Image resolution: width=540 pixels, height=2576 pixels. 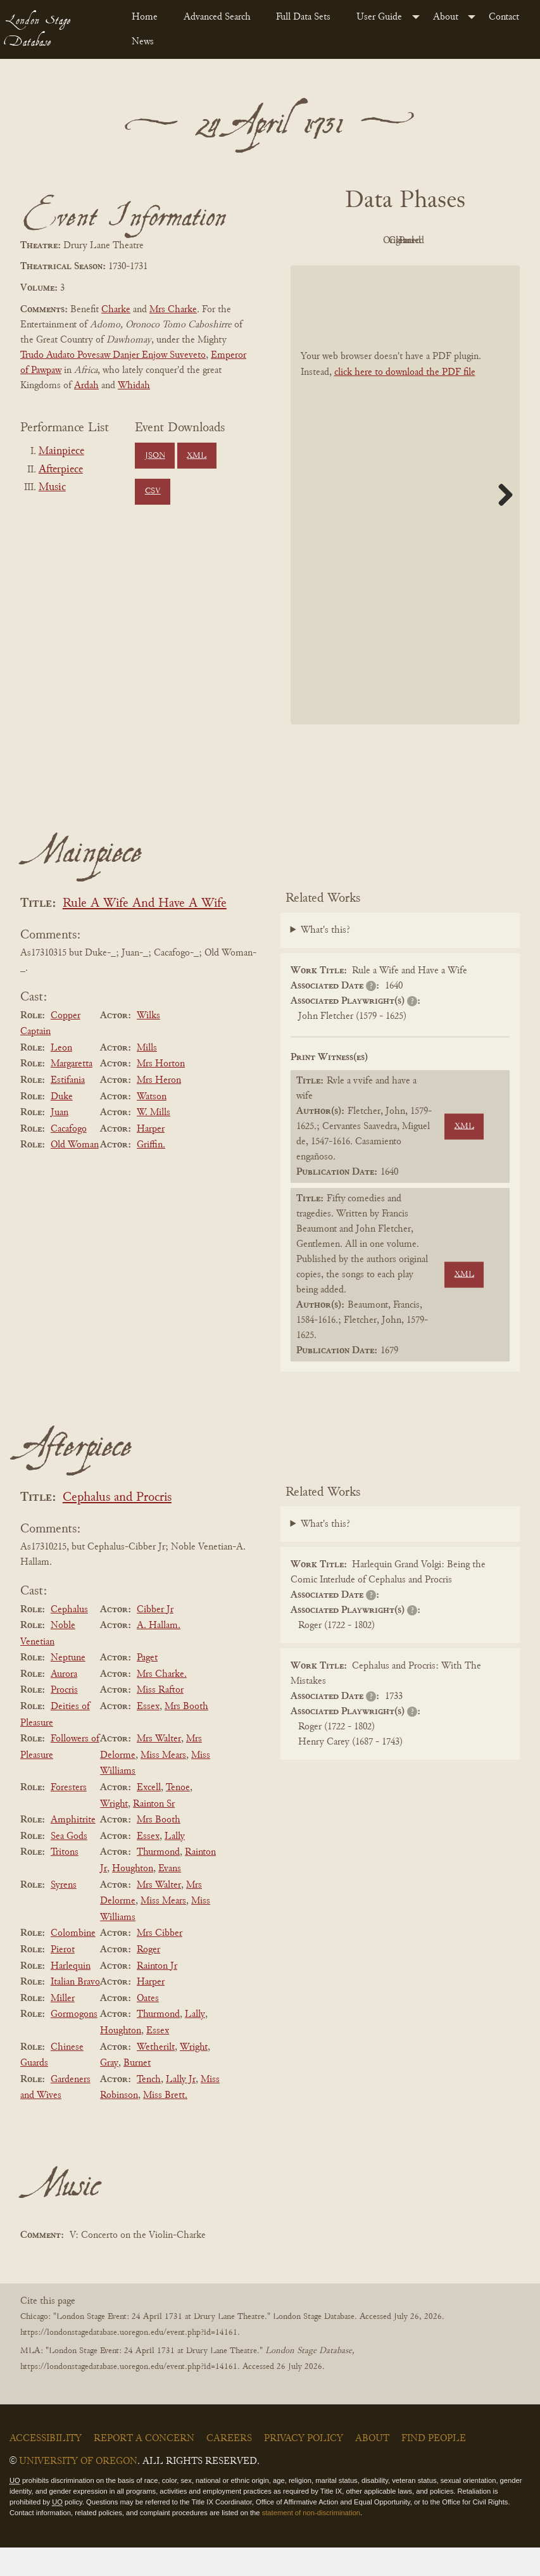 What do you see at coordinates (404, 401) in the screenshot?
I see `click here to download the PDF file` at bounding box center [404, 401].